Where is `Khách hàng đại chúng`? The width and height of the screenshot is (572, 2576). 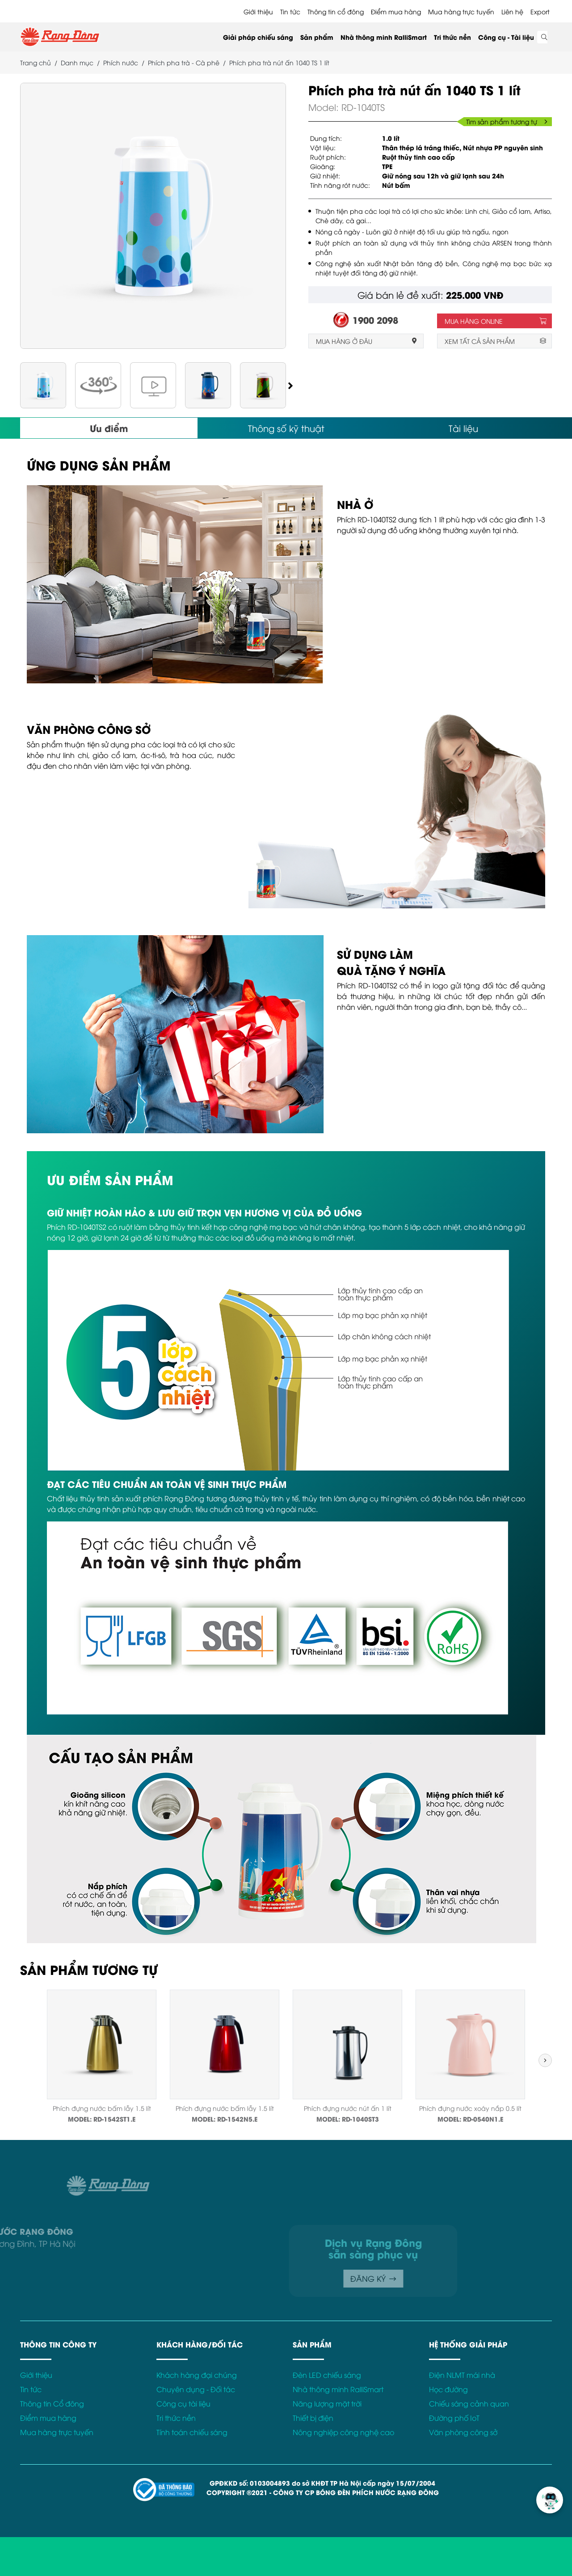
Khách hàng đại chúng is located at coordinates (196, 2375).